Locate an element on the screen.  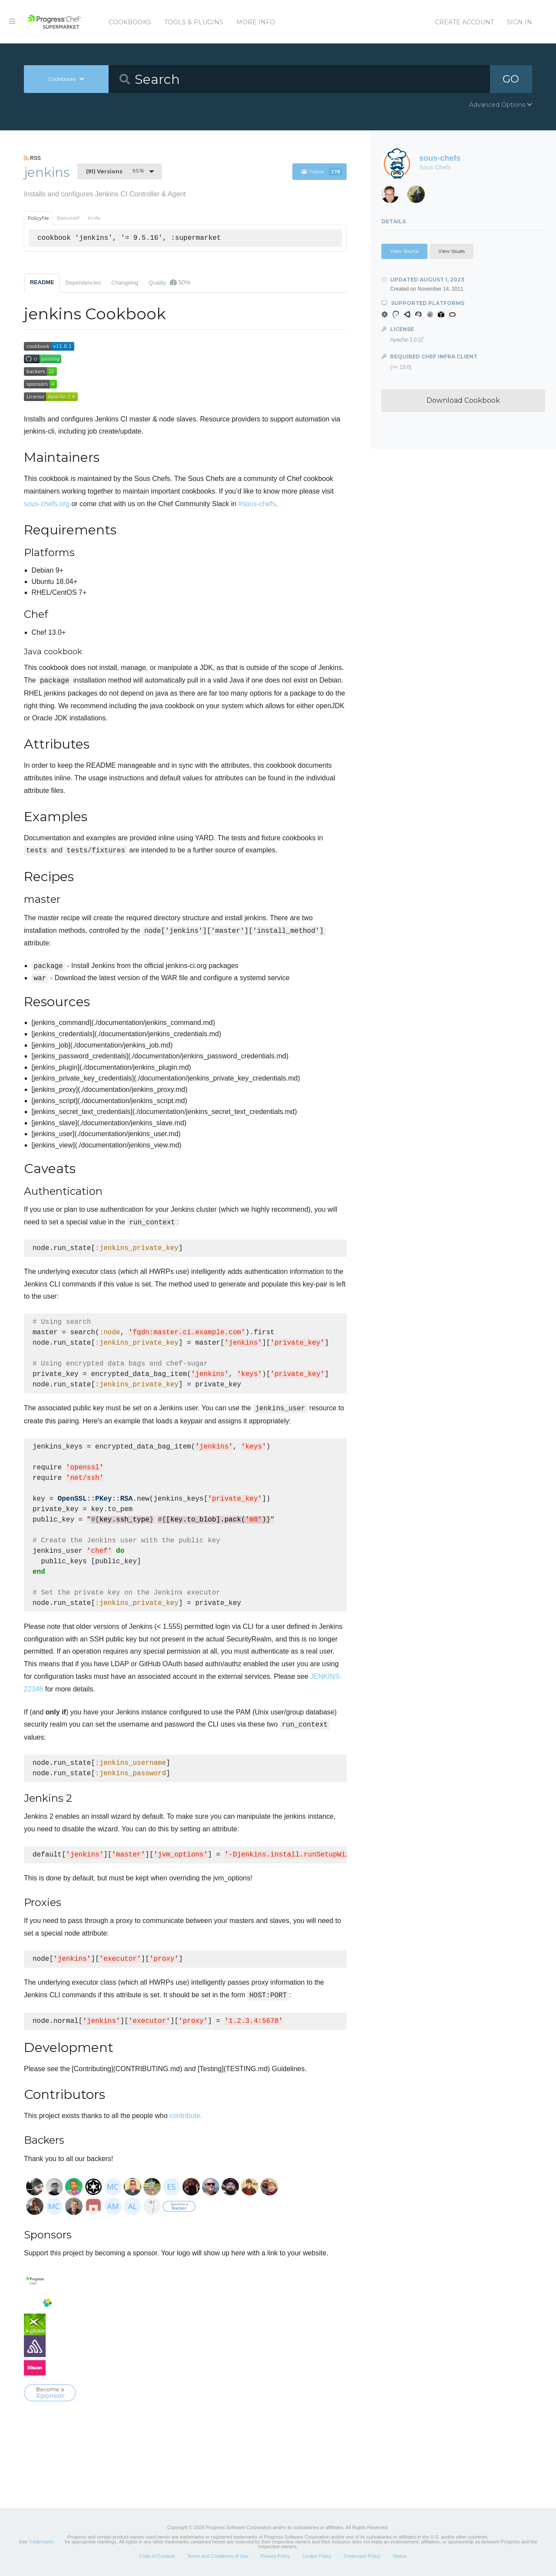
Cookie Policy is located at coordinates (316, 2556).